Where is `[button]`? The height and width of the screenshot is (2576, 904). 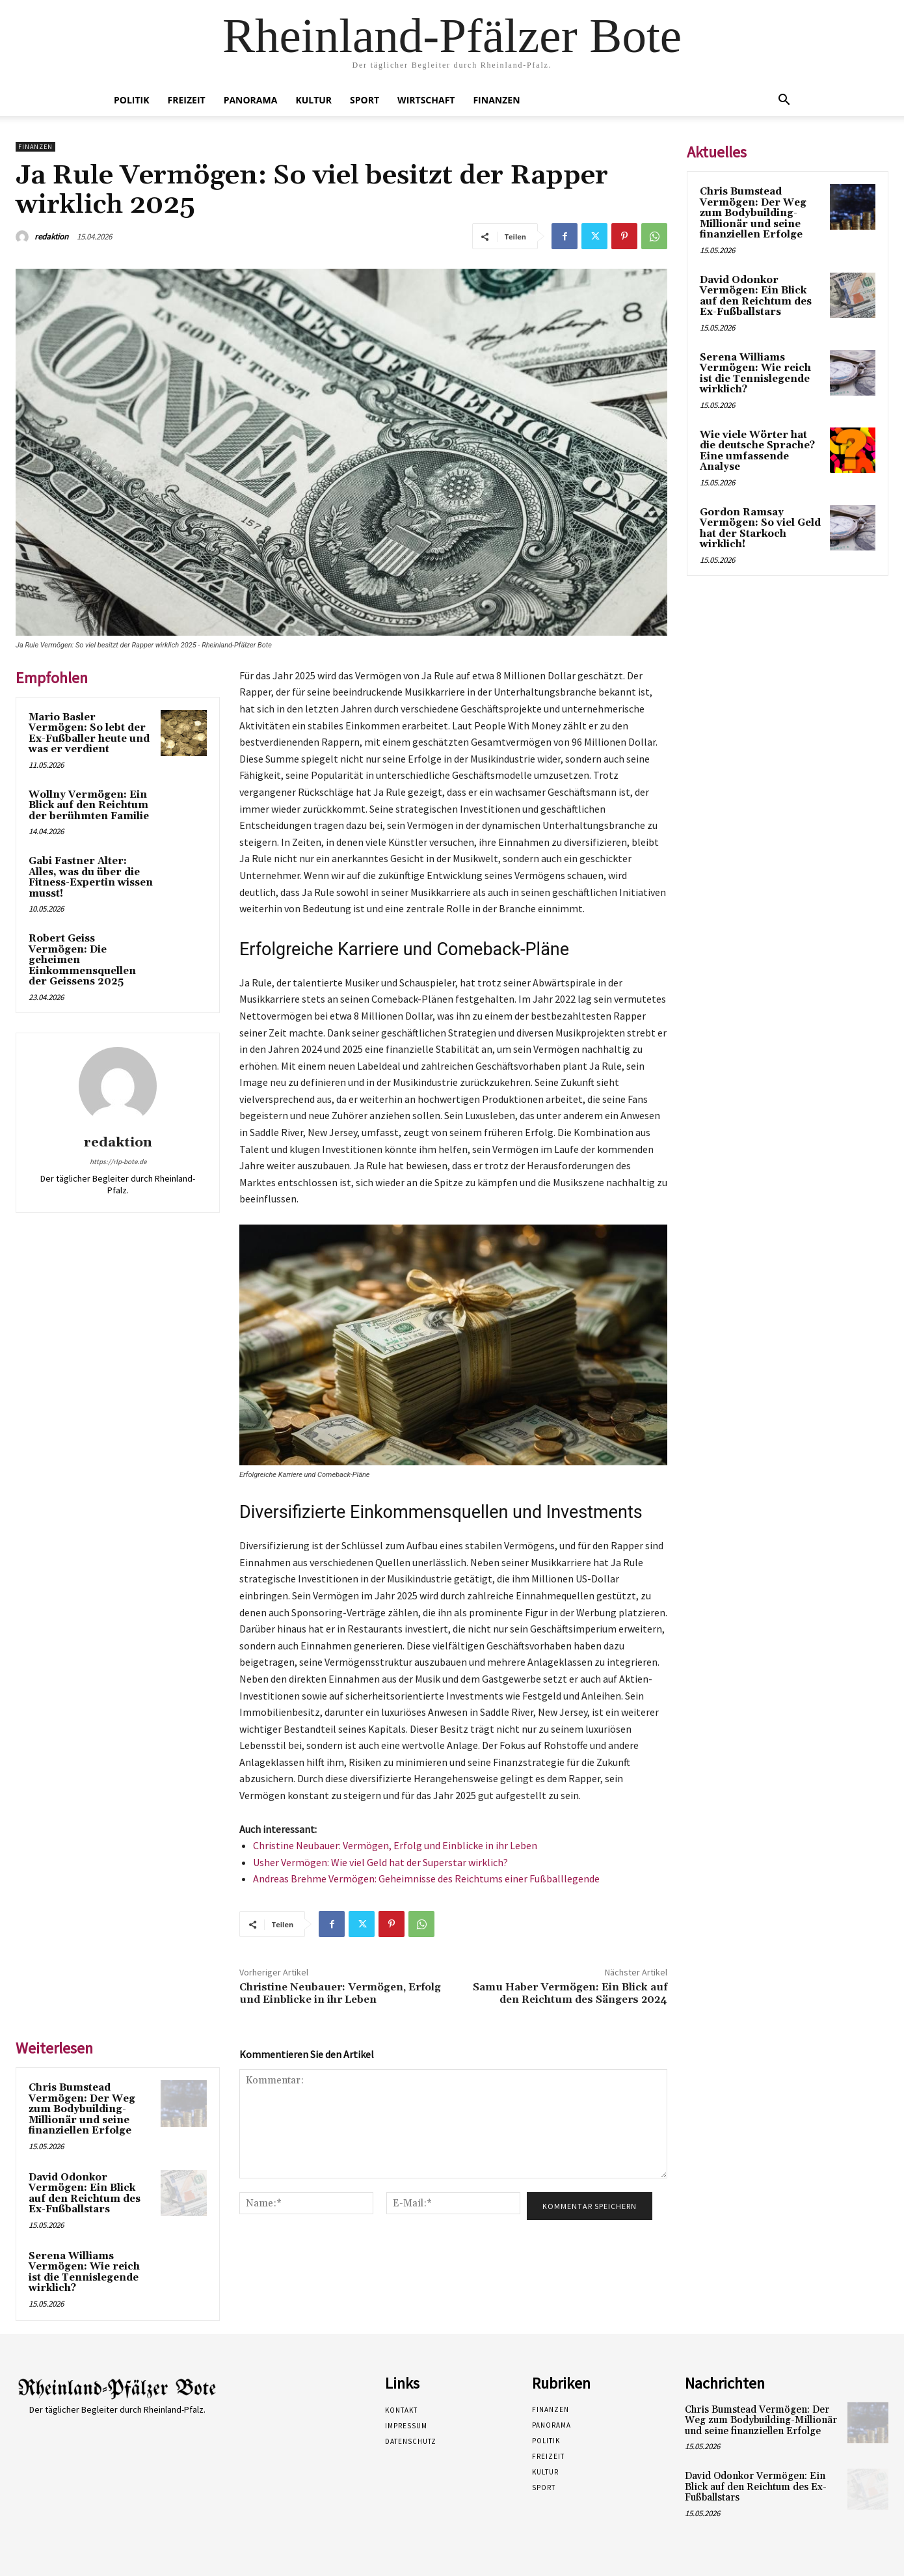 [button] is located at coordinates (783, 101).